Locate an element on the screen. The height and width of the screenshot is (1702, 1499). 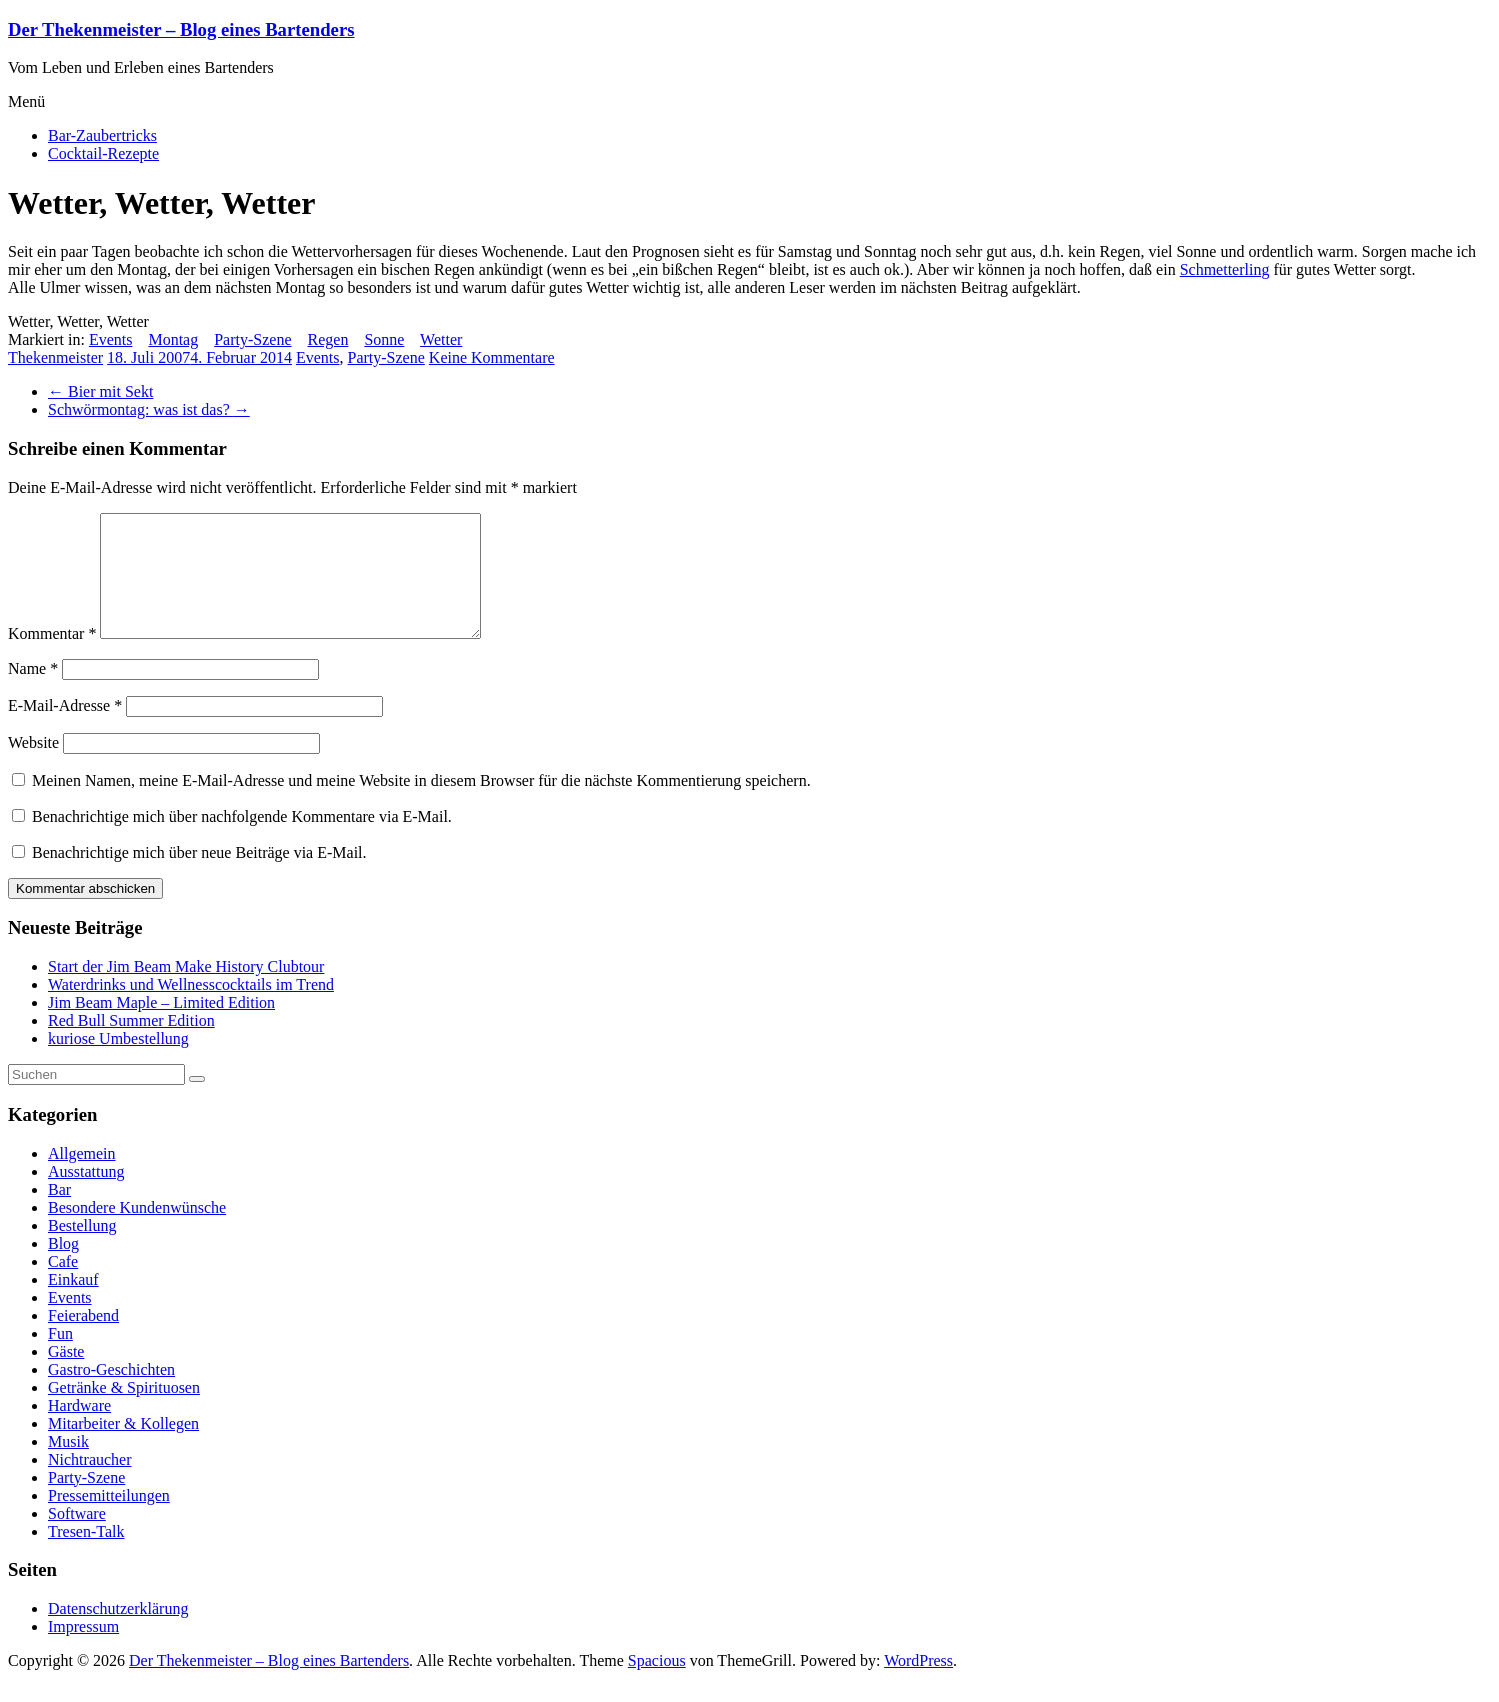
Regen is located at coordinates (328, 339).